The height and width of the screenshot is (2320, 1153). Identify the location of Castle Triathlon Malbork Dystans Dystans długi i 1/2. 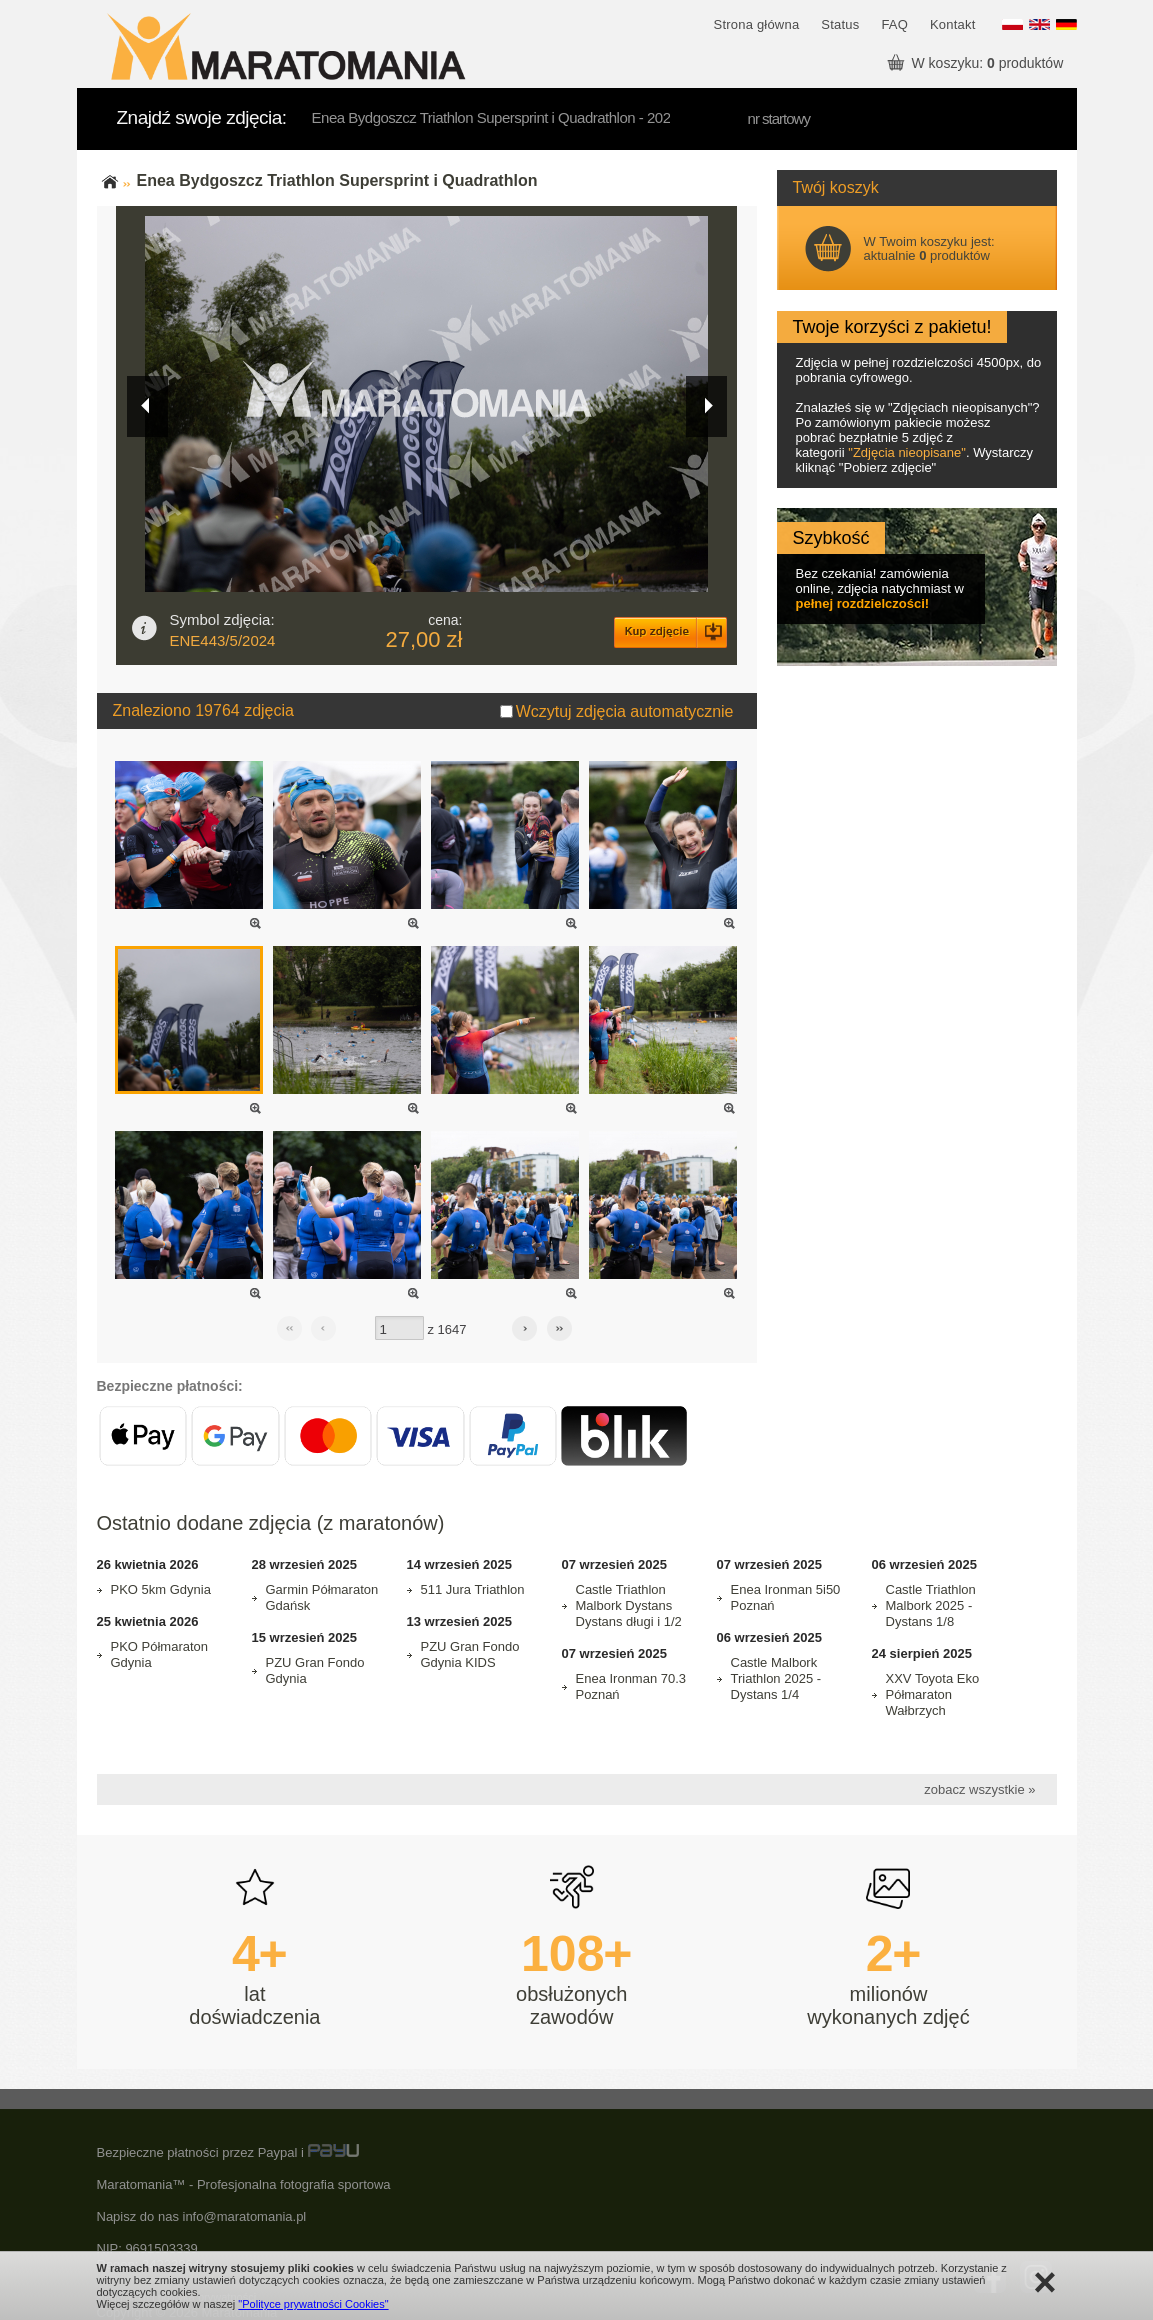
(629, 1605).